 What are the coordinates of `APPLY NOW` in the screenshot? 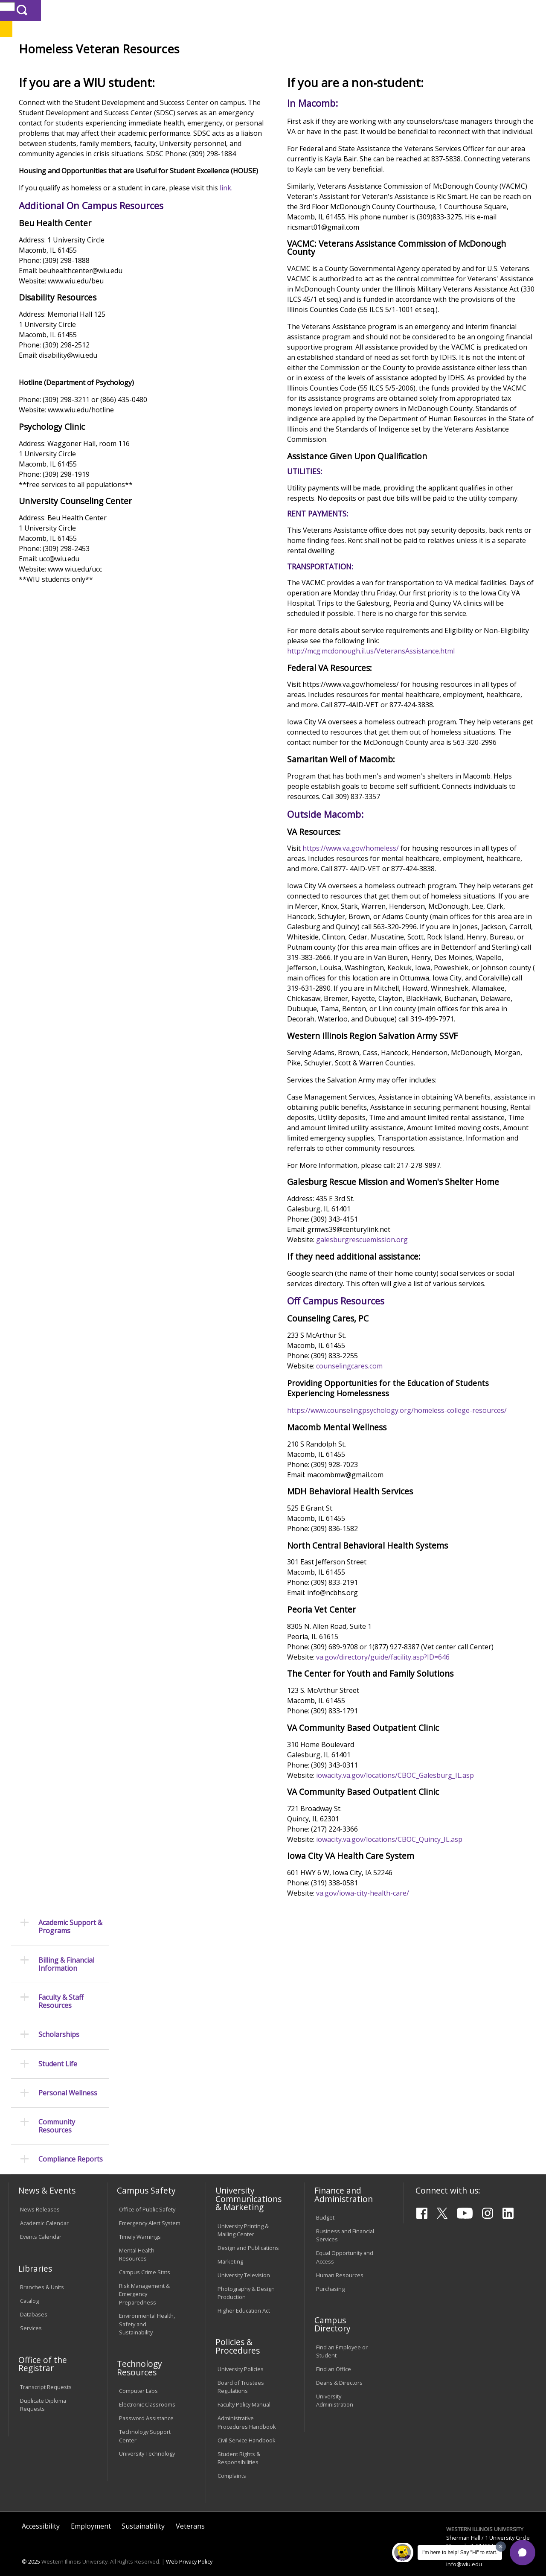 It's located at (473, 29).